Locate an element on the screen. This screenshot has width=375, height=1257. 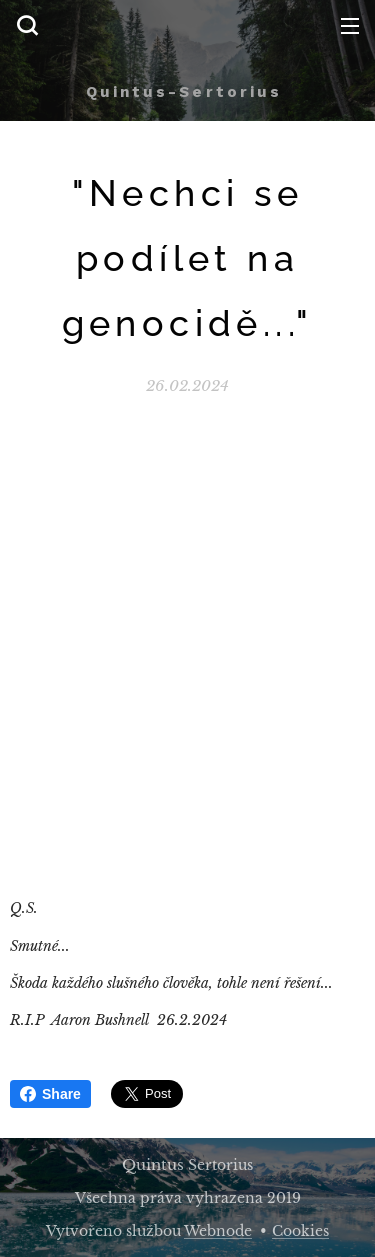
Share is located at coordinates (50, 1094).